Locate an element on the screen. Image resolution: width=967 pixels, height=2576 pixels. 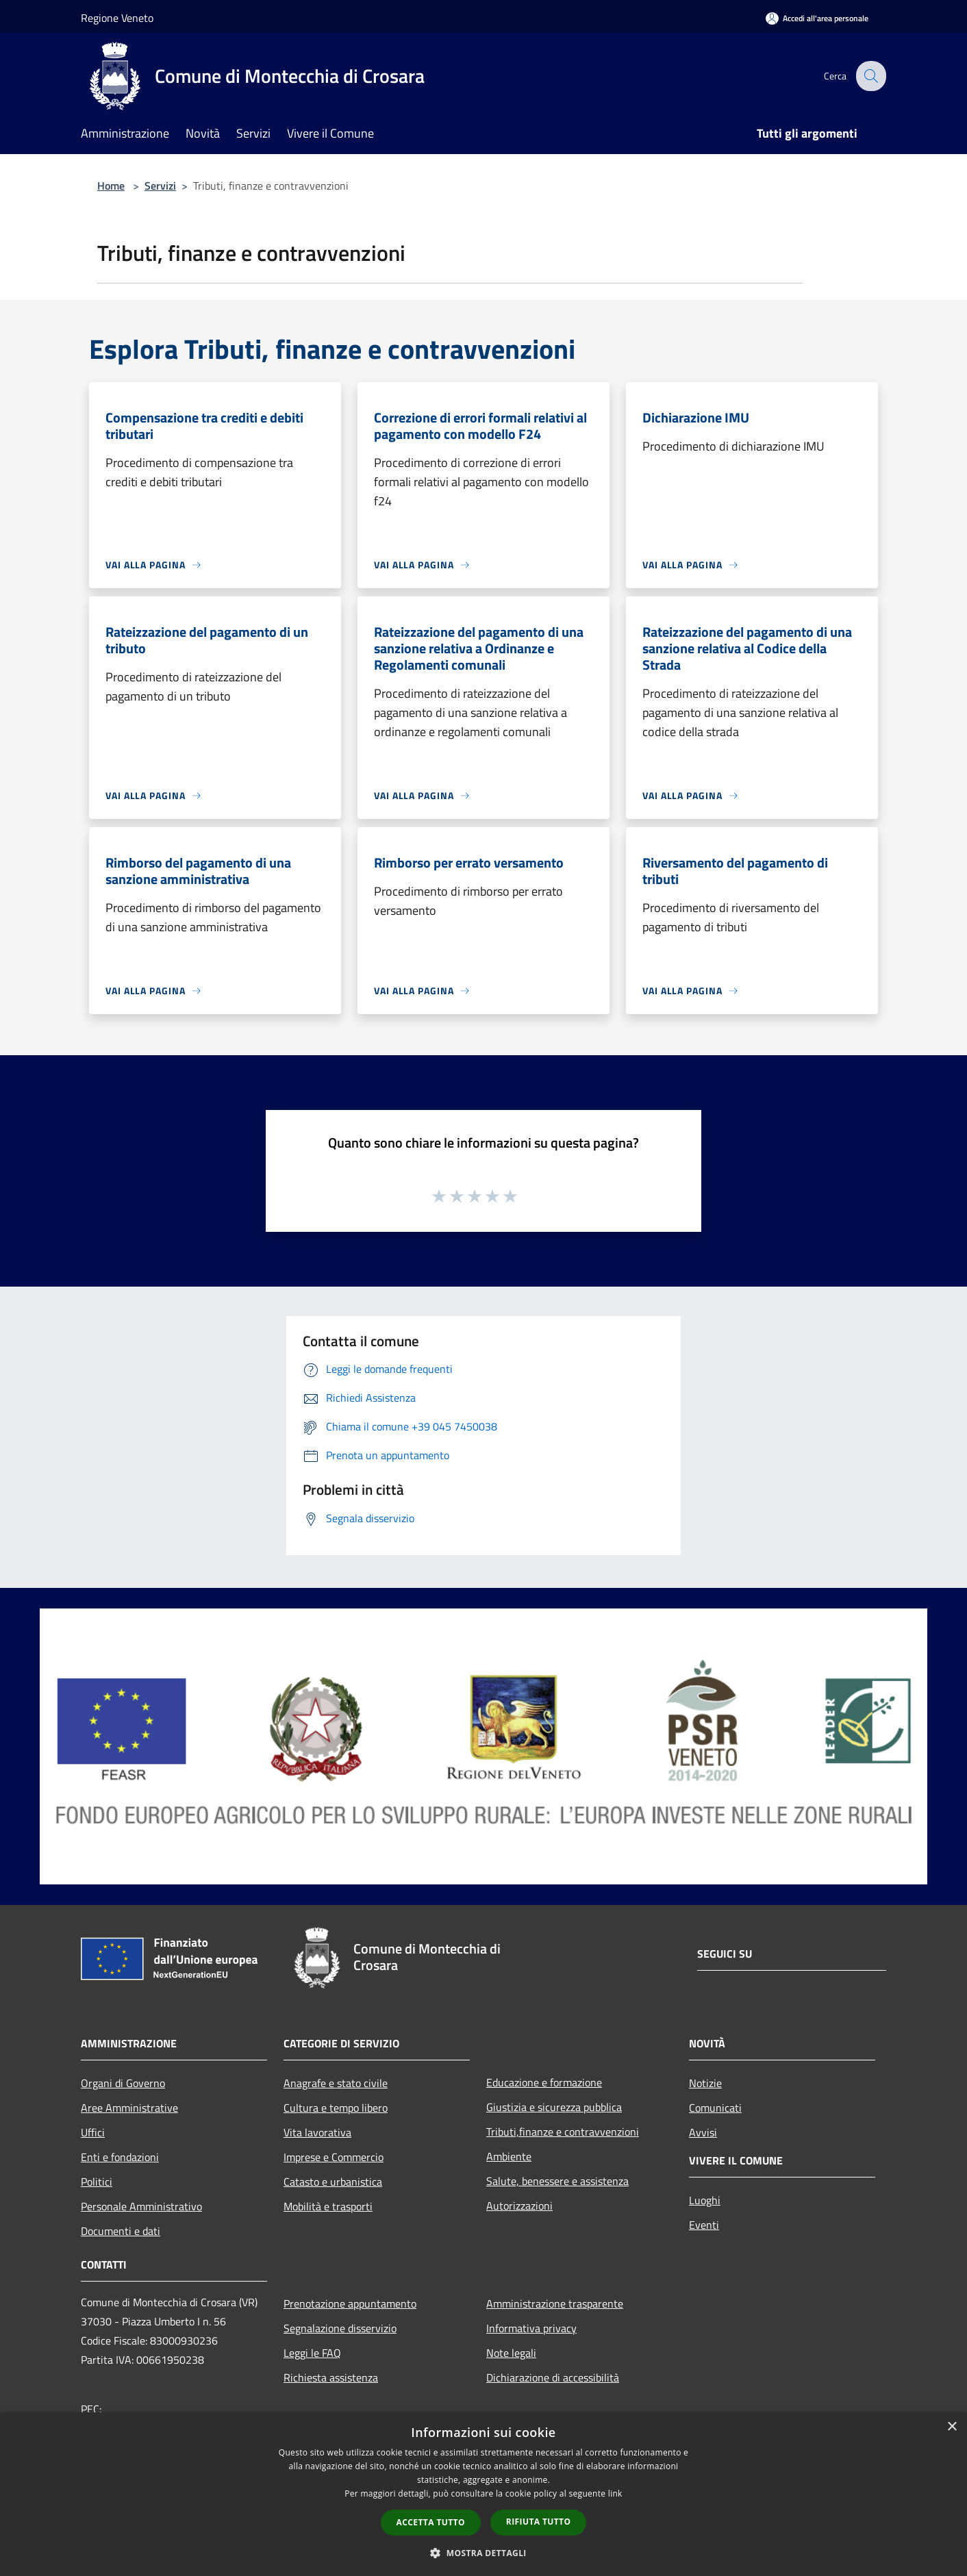
link [link, opens a new window] is located at coordinates (615, 2493).